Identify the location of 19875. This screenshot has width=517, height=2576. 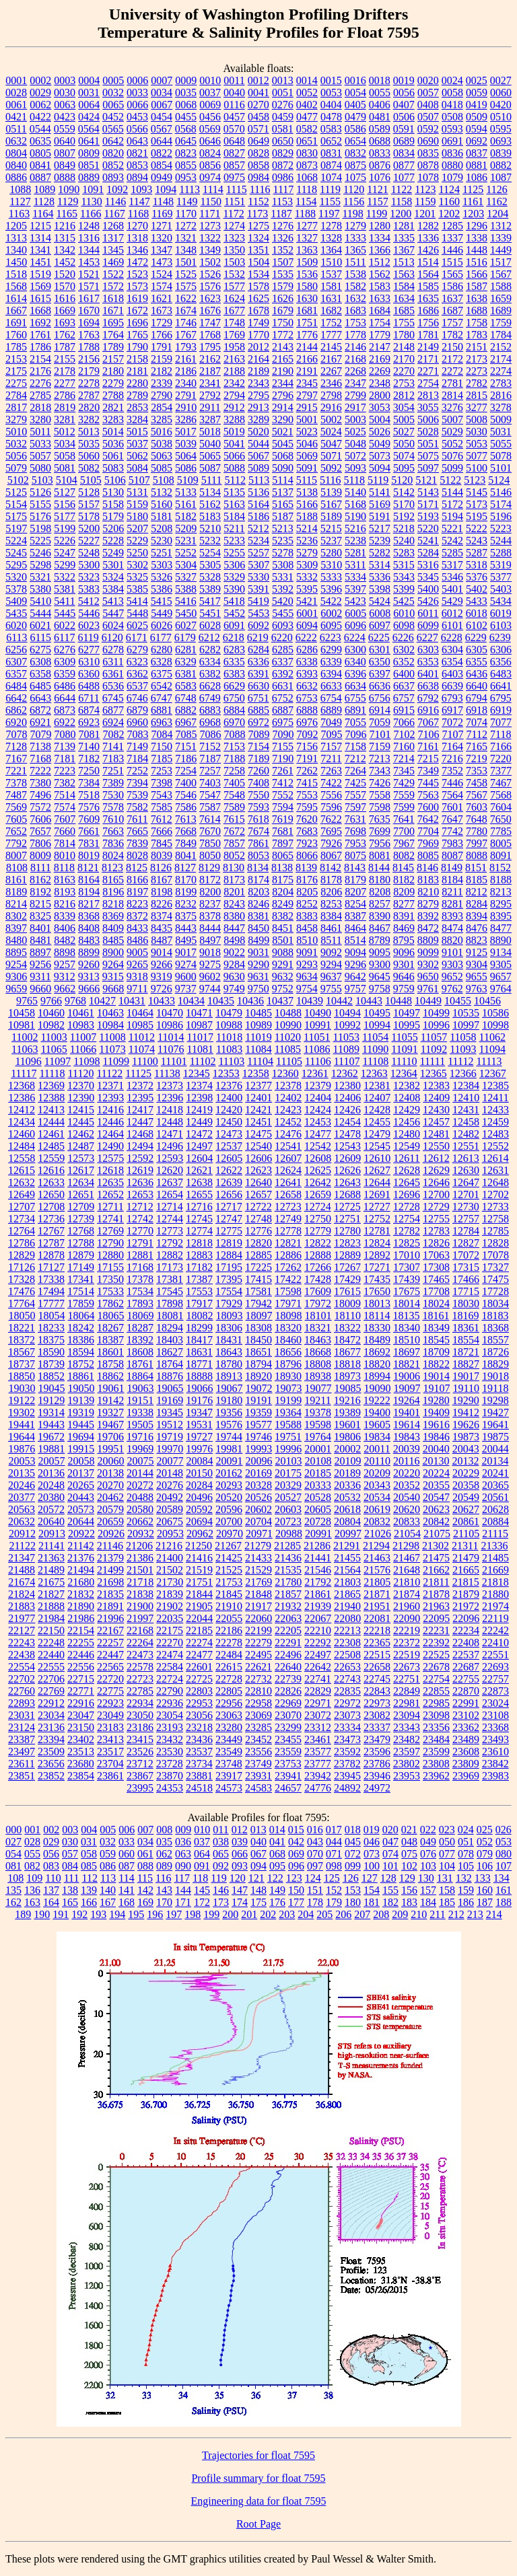
(495, 1436).